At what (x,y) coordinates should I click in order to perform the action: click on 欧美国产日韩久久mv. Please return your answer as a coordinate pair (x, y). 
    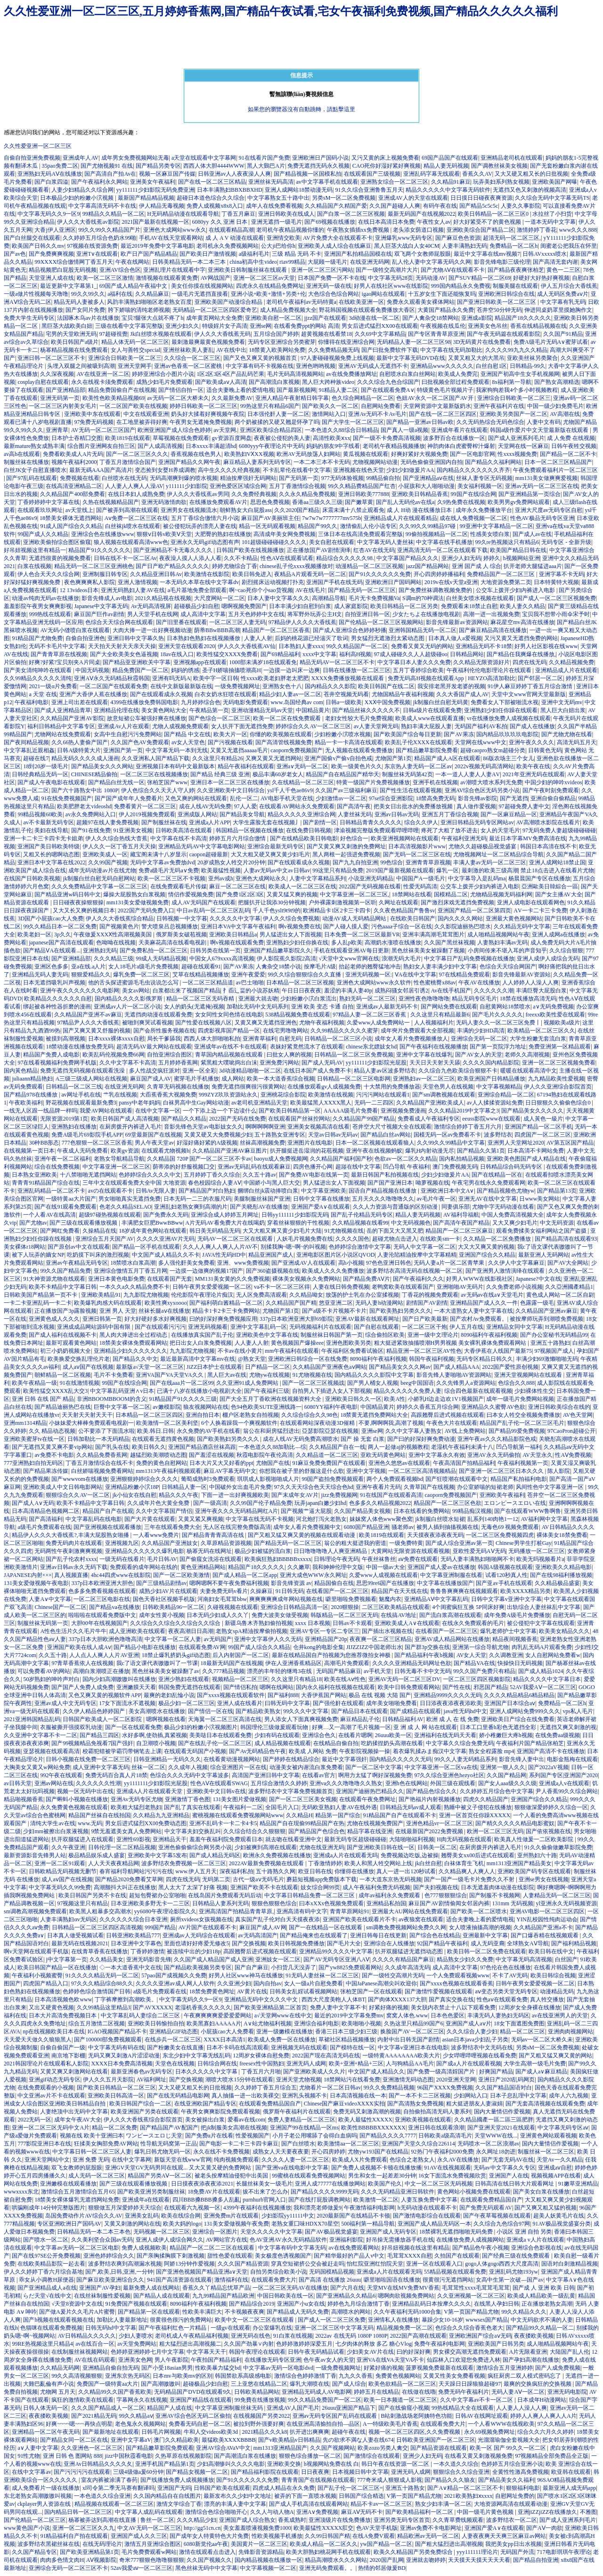
    Looking at the image, I should click on (38, 246).